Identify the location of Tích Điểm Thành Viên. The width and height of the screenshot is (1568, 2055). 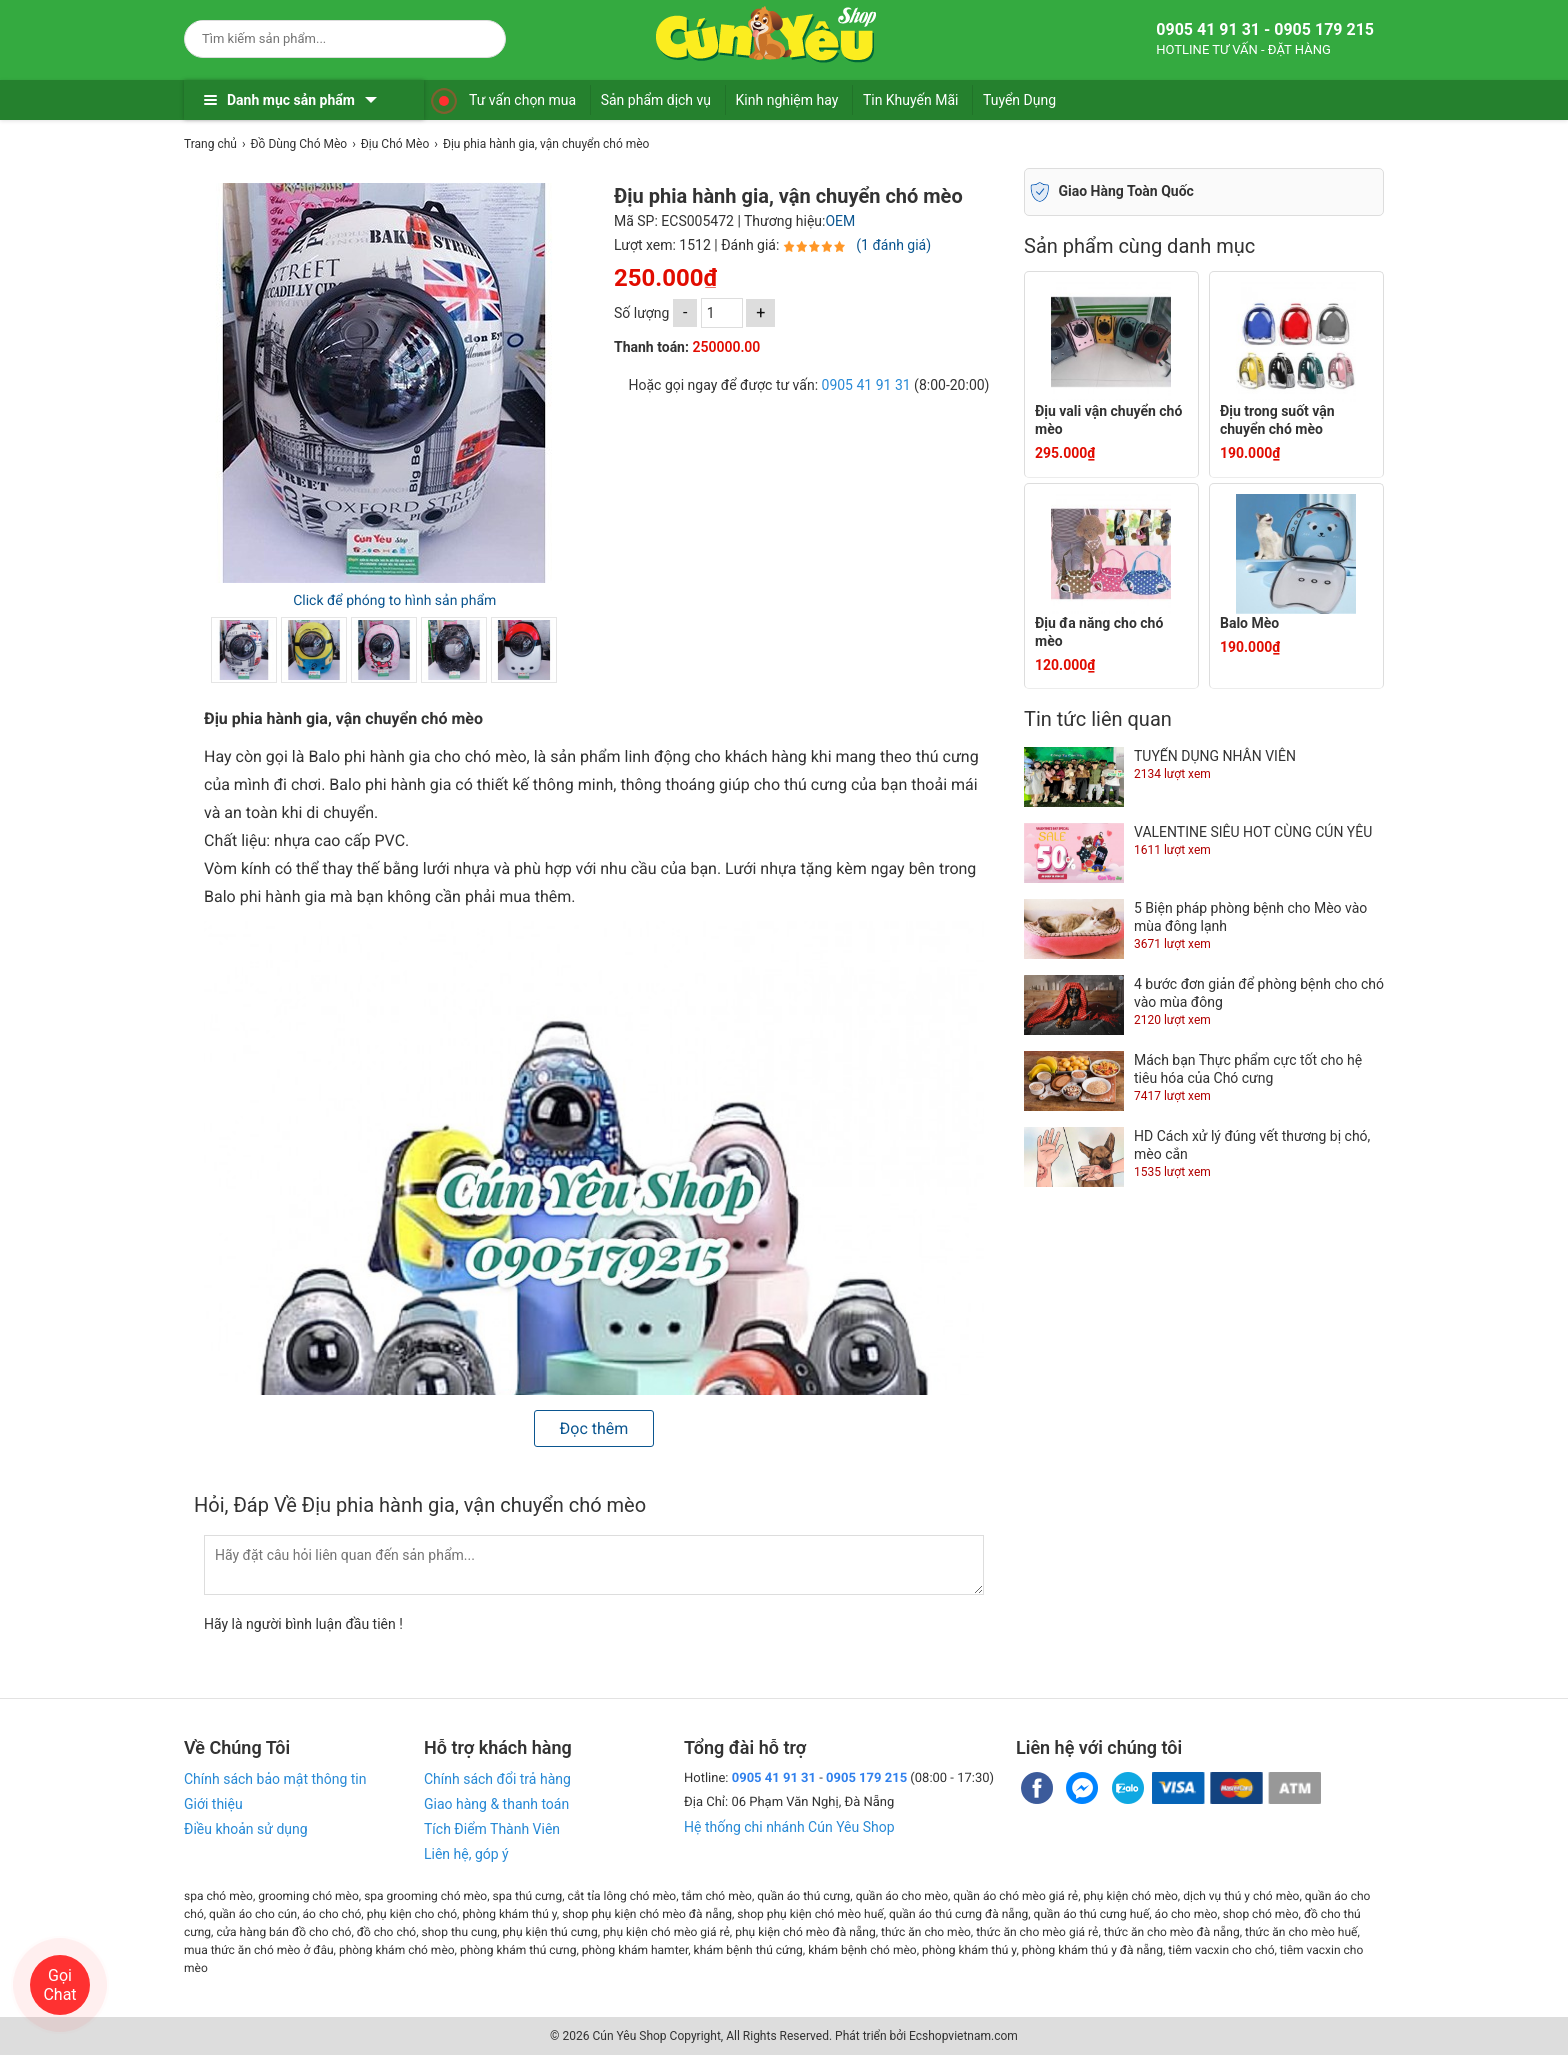
(492, 1829).